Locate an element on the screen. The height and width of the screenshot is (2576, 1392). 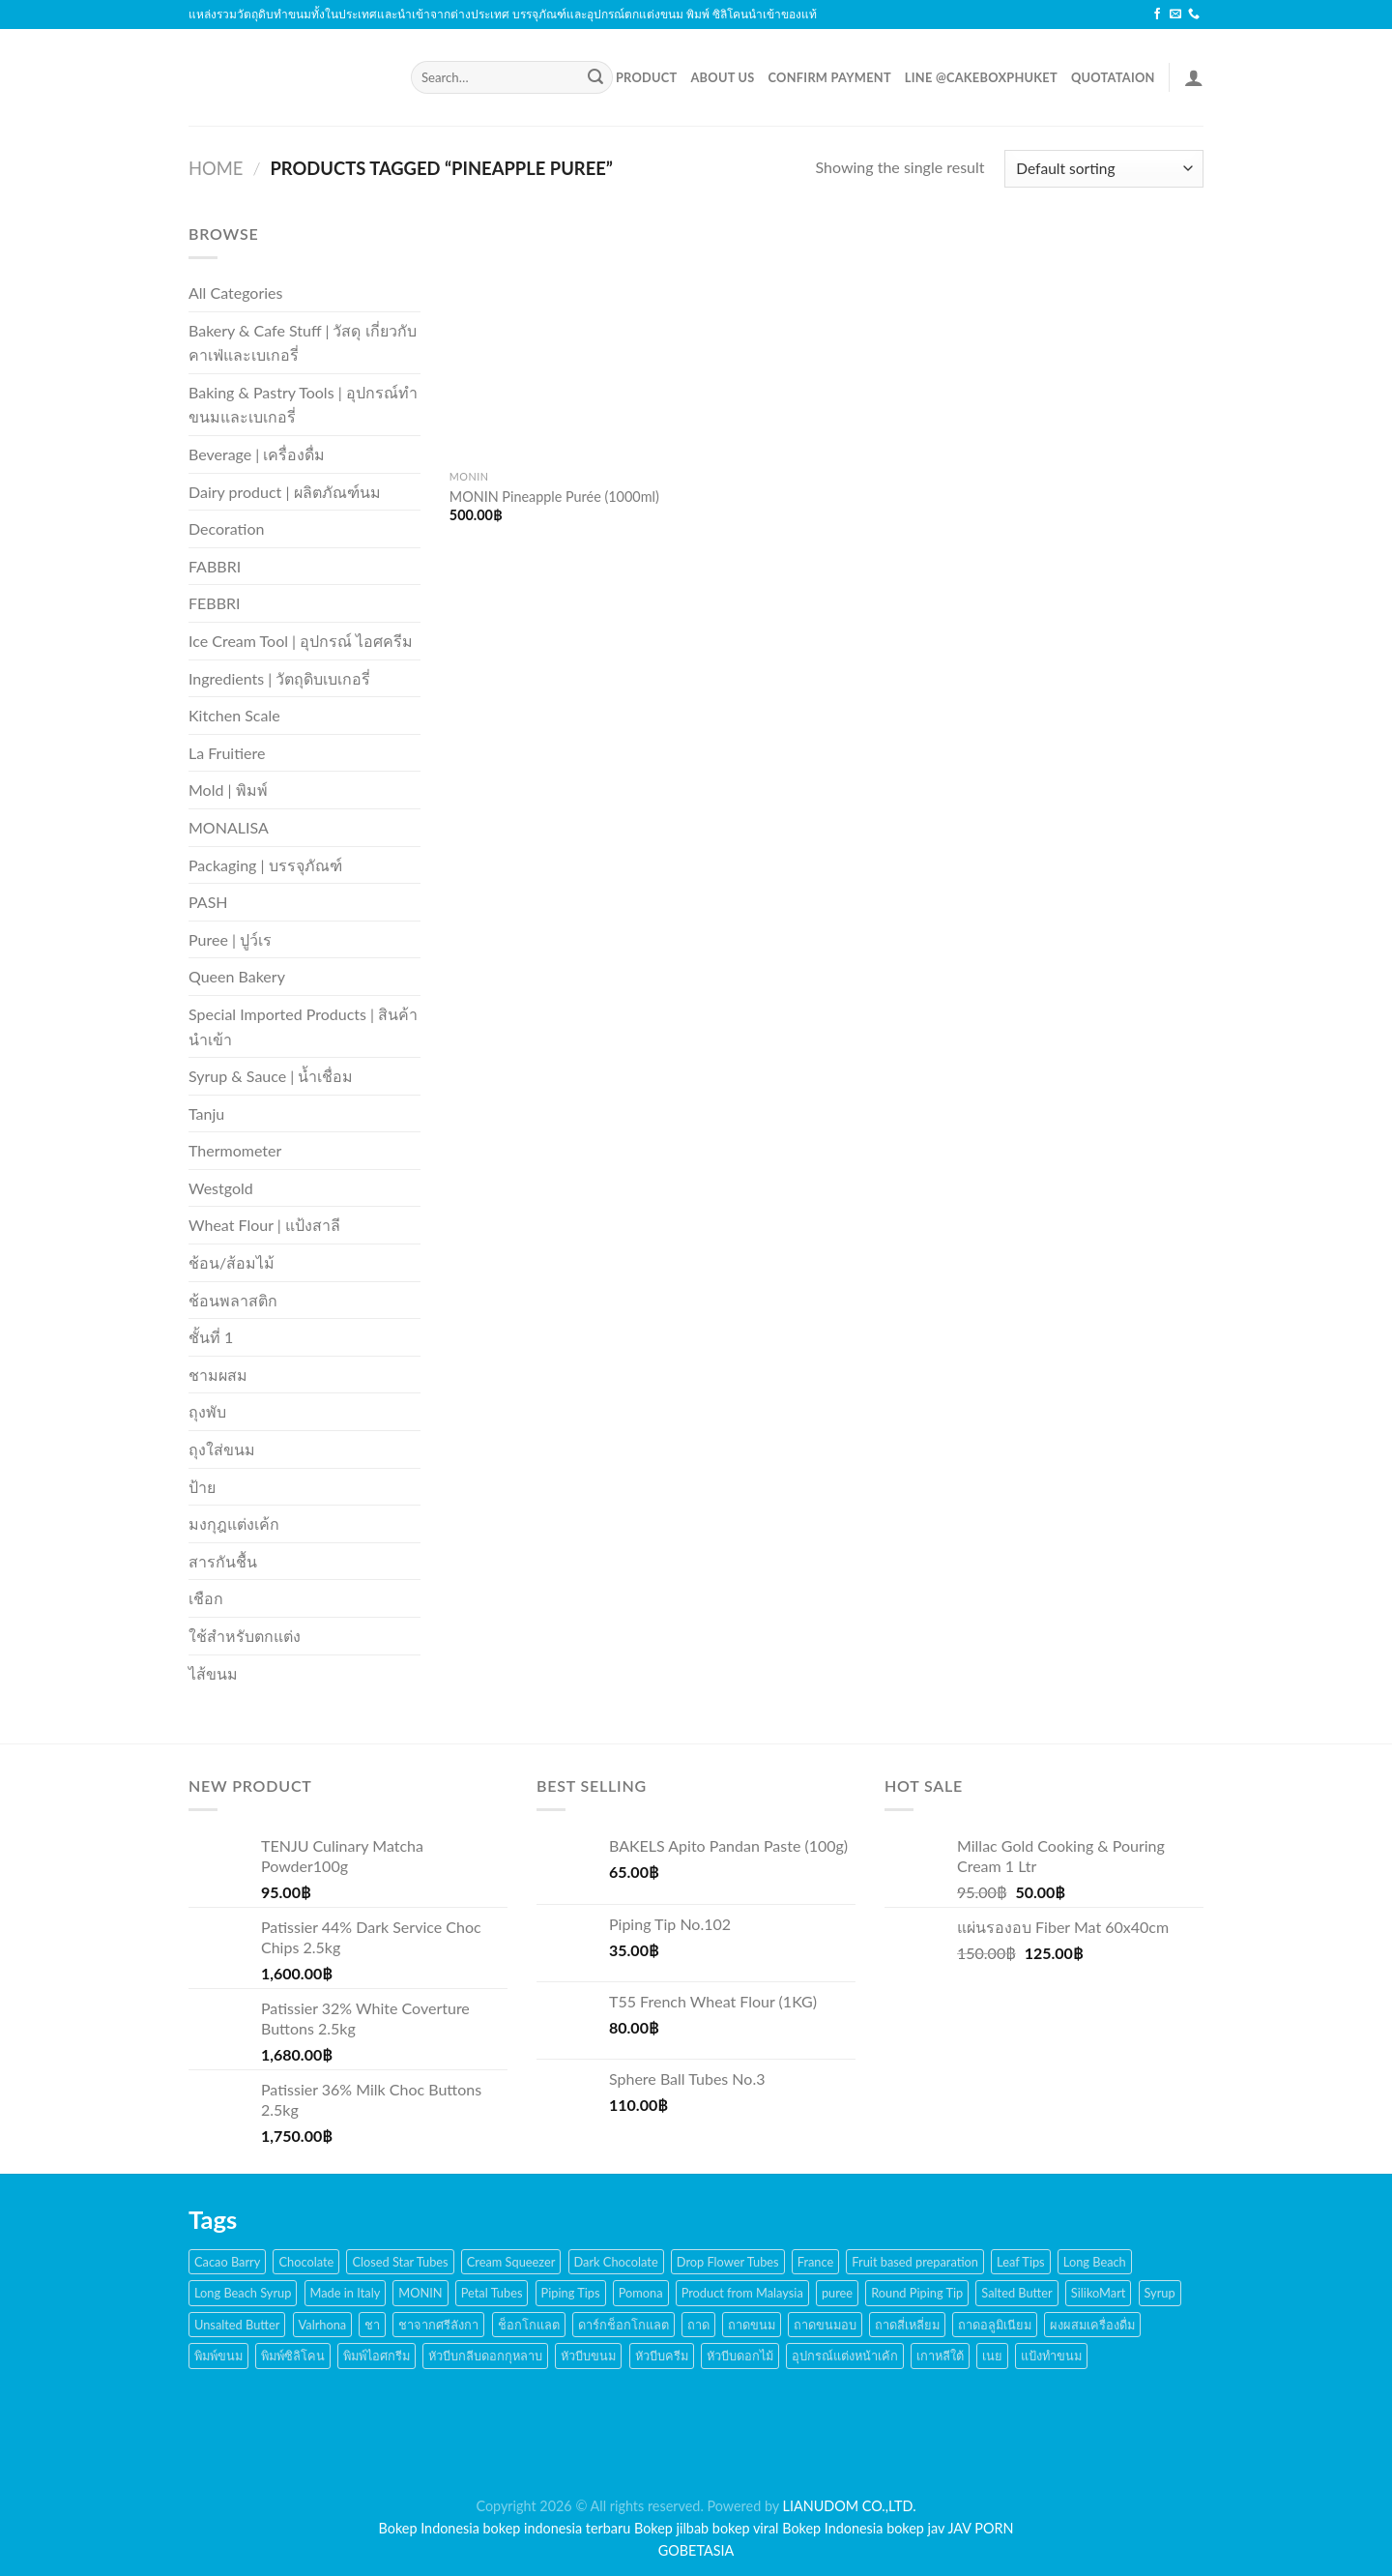
Tanju is located at coordinates (206, 1113).